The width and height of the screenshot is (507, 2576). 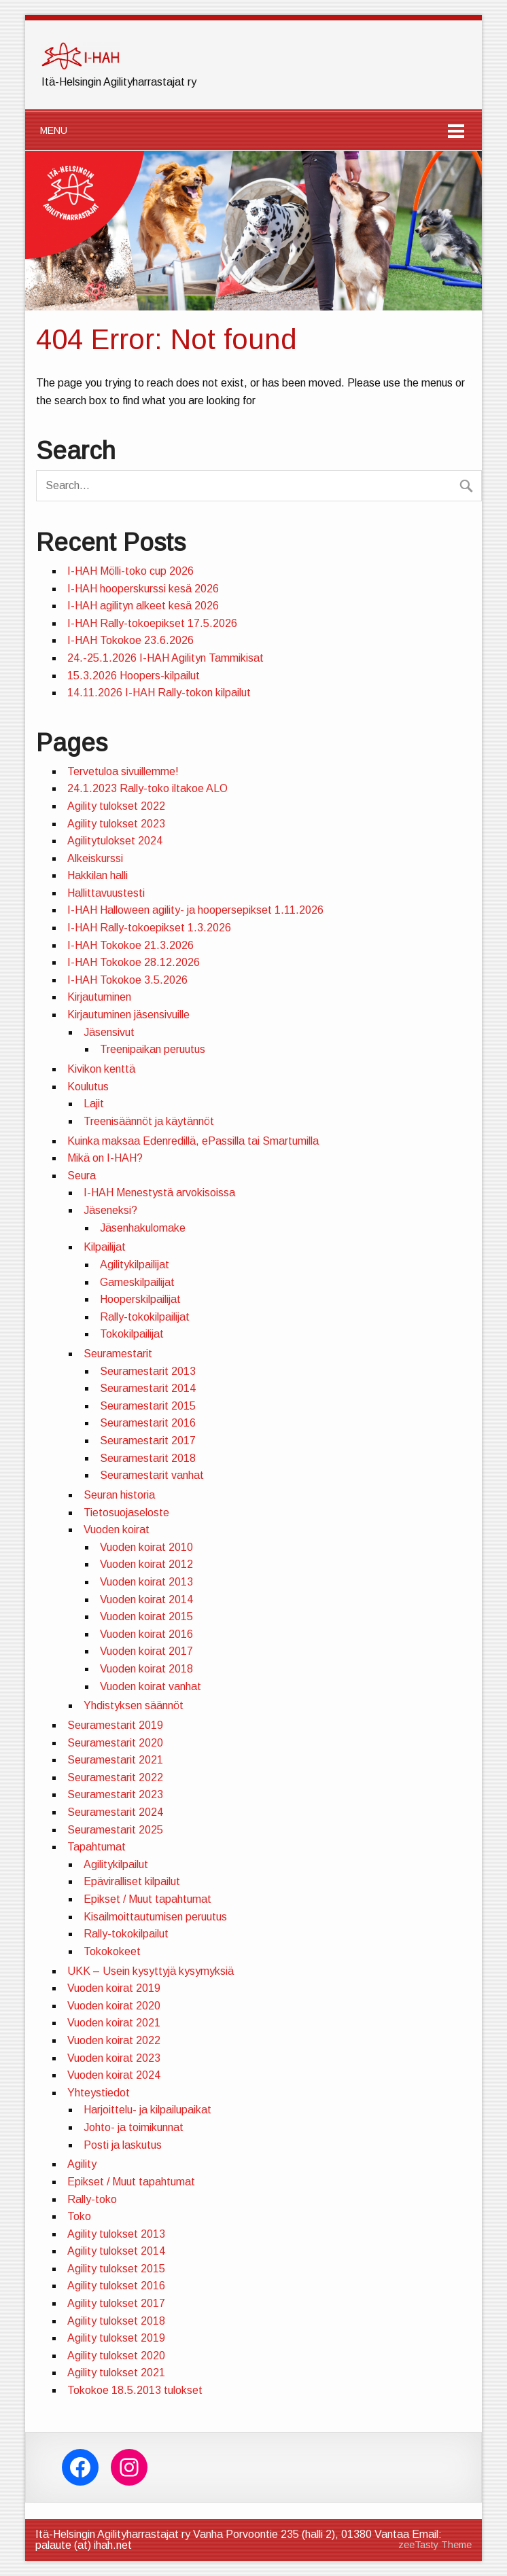 What do you see at coordinates (113, 1988) in the screenshot?
I see `Vuoden koirat 2019` at bounding box center [113, 1988].